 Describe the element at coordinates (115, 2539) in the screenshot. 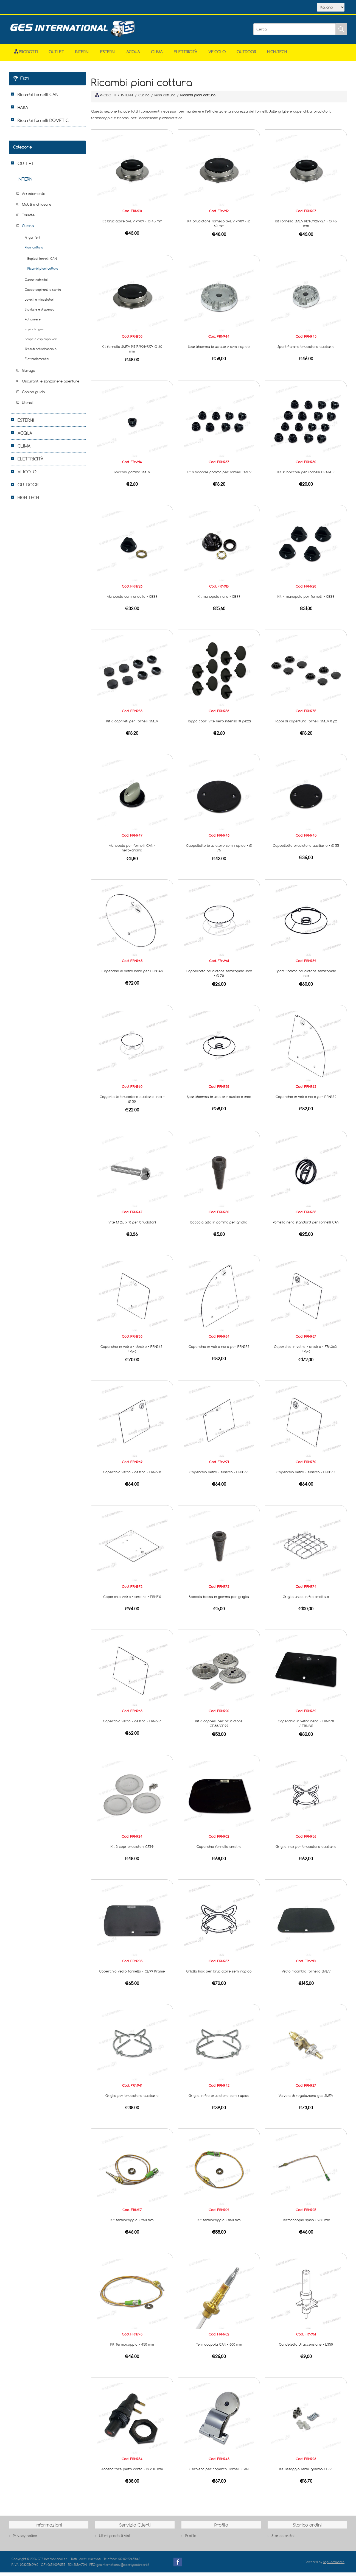

I see `Ultimi prodotti visti` at that location.